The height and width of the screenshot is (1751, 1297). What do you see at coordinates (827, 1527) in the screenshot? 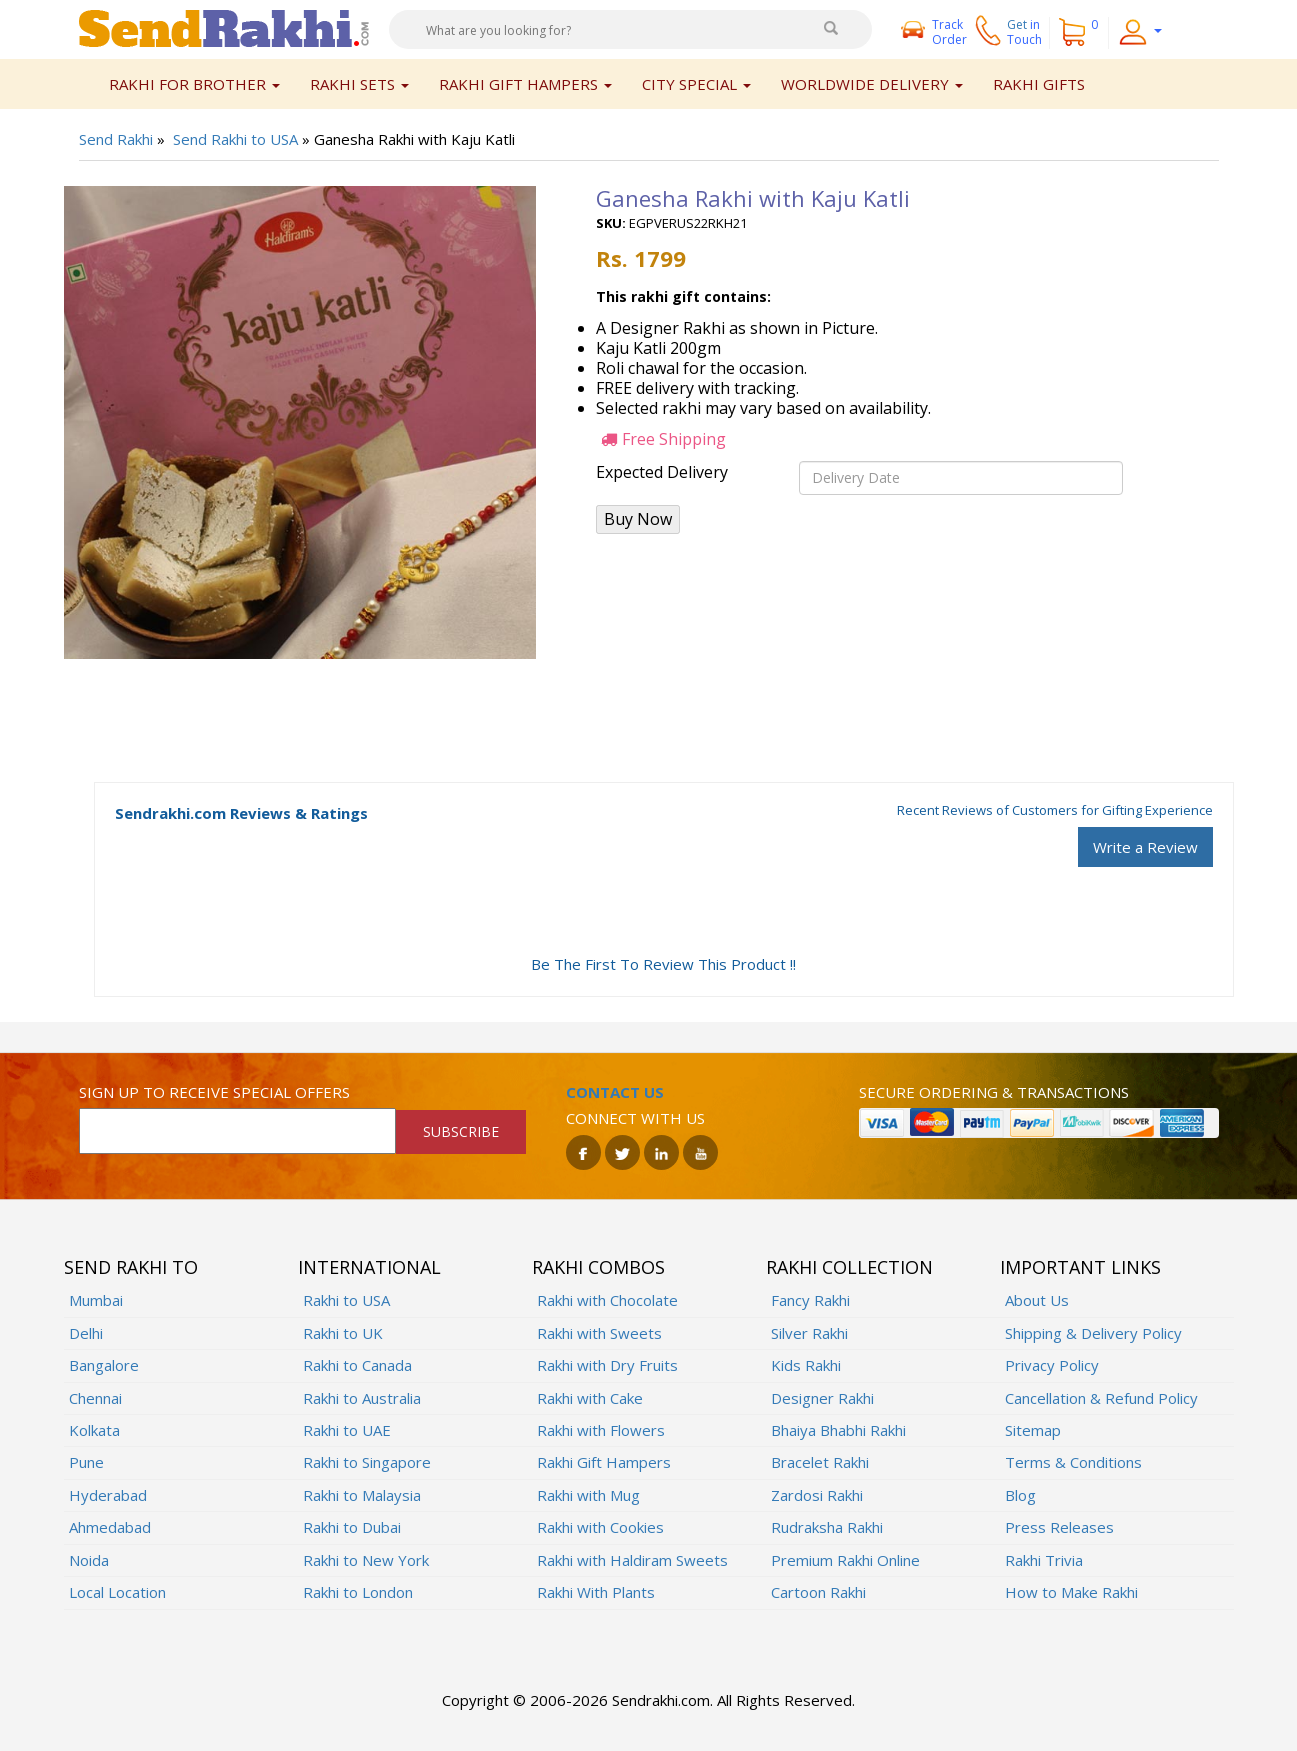
I see `Rudraksha Rakhi` at bounding box center [827, 1527].